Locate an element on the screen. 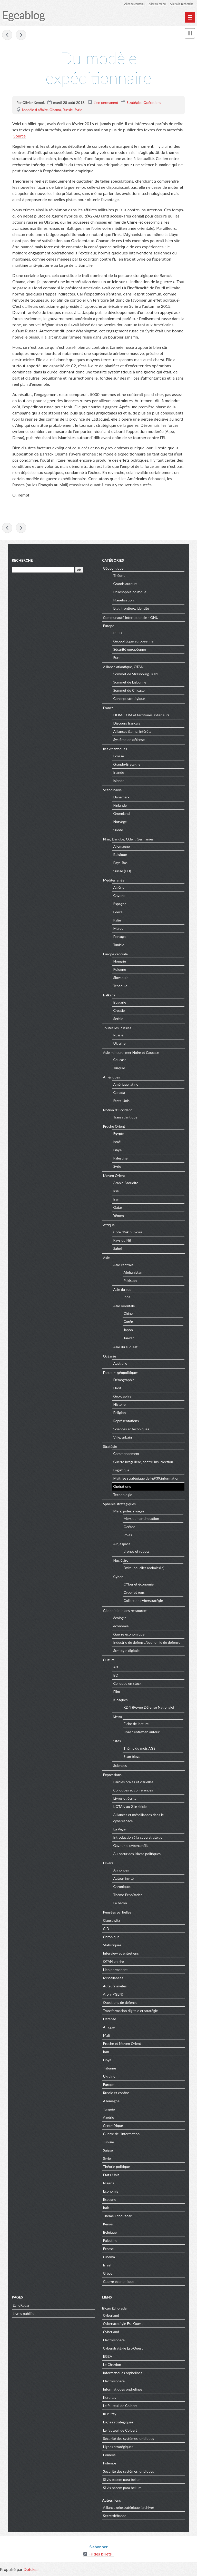 The height and width of the screenshot is (2576, 197). Alliances &amp; intérêts is located at coordinates (132, 733).